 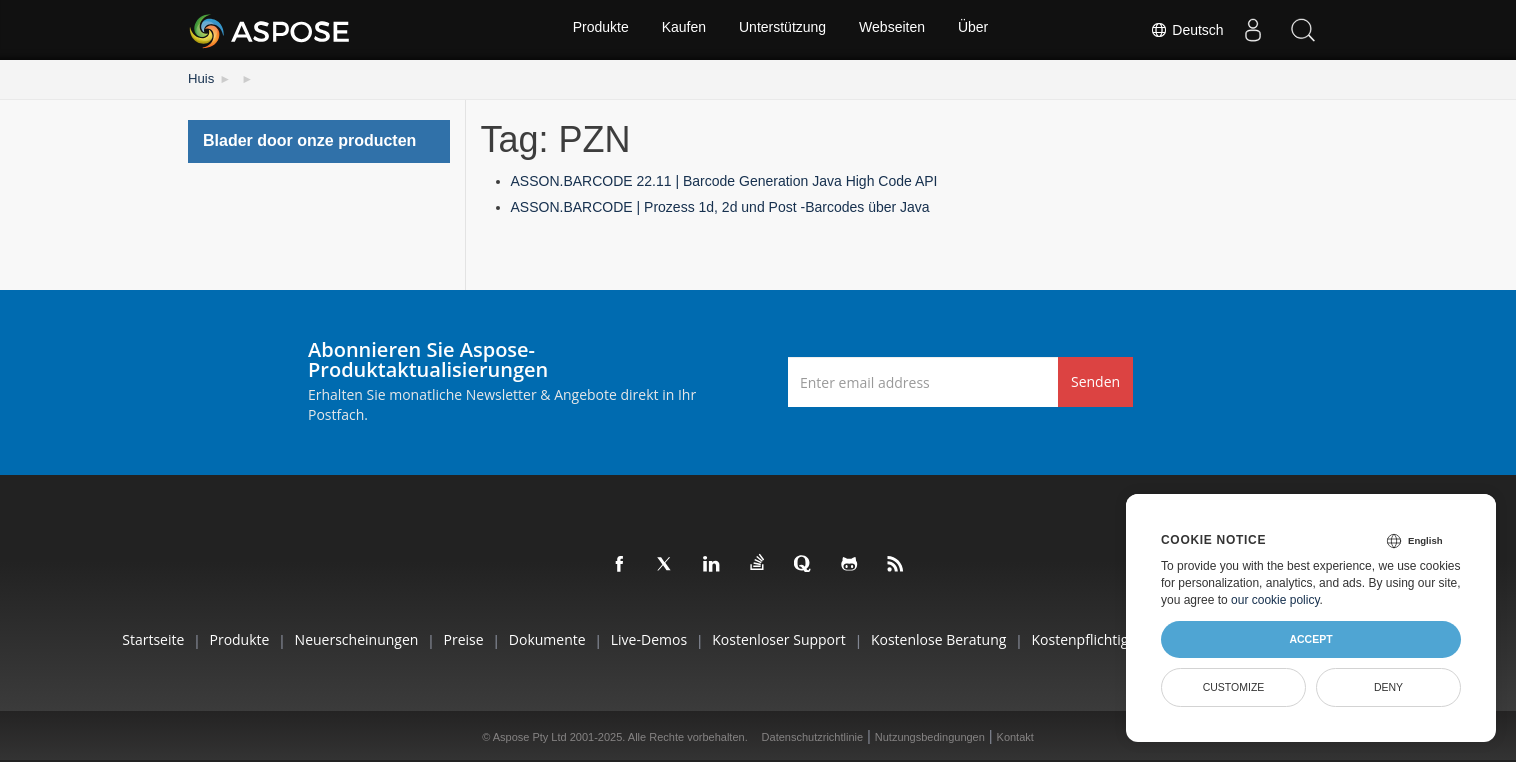 What do you see at coordinates (720, 205) in the screenshot?
I see `ASSON.BARCODE | Prozess 1d, 2d und Post -Barcodes über Java` at bounding box center [720, 205].